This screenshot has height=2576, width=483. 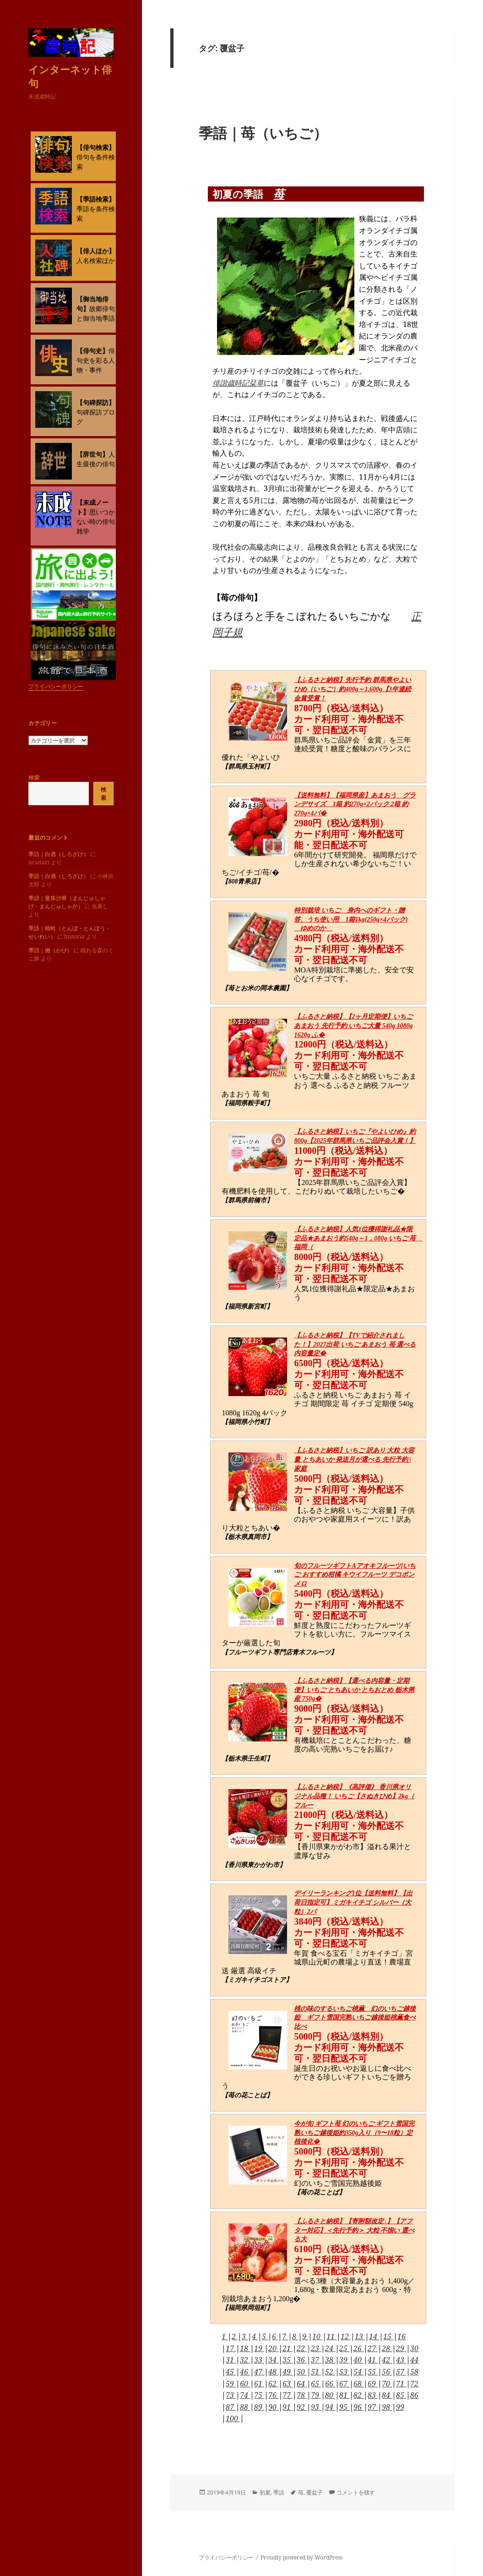 I want to click on 10, so click(x=317, y=2336).